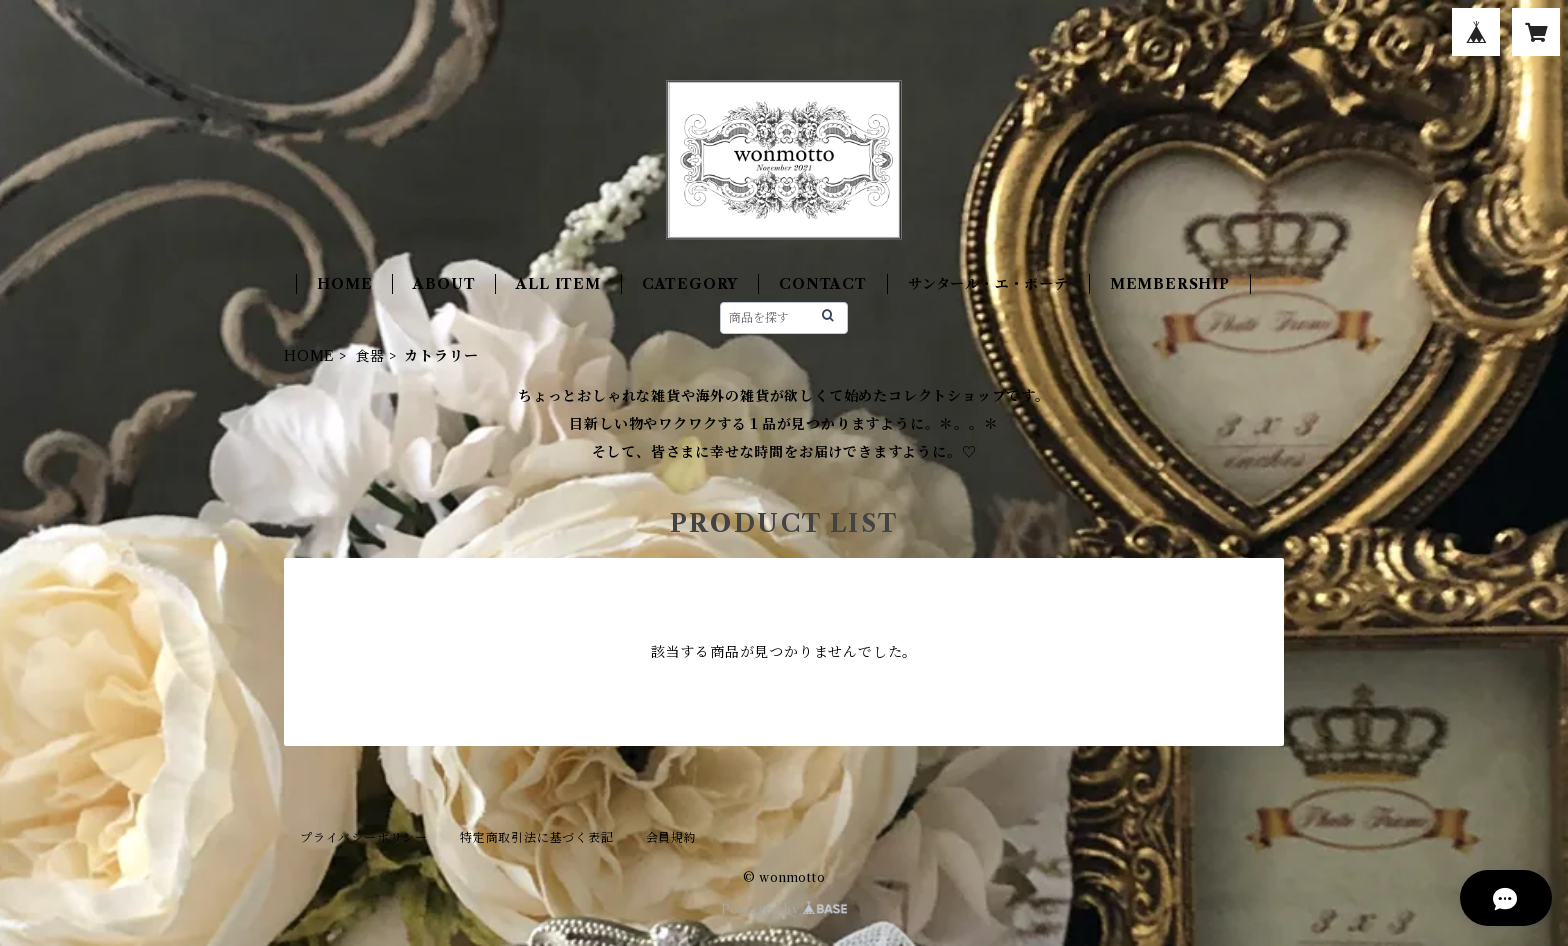 The height and width of the screenshot is (946, 1568). I want to click on ABOUT, so click(444, 284).